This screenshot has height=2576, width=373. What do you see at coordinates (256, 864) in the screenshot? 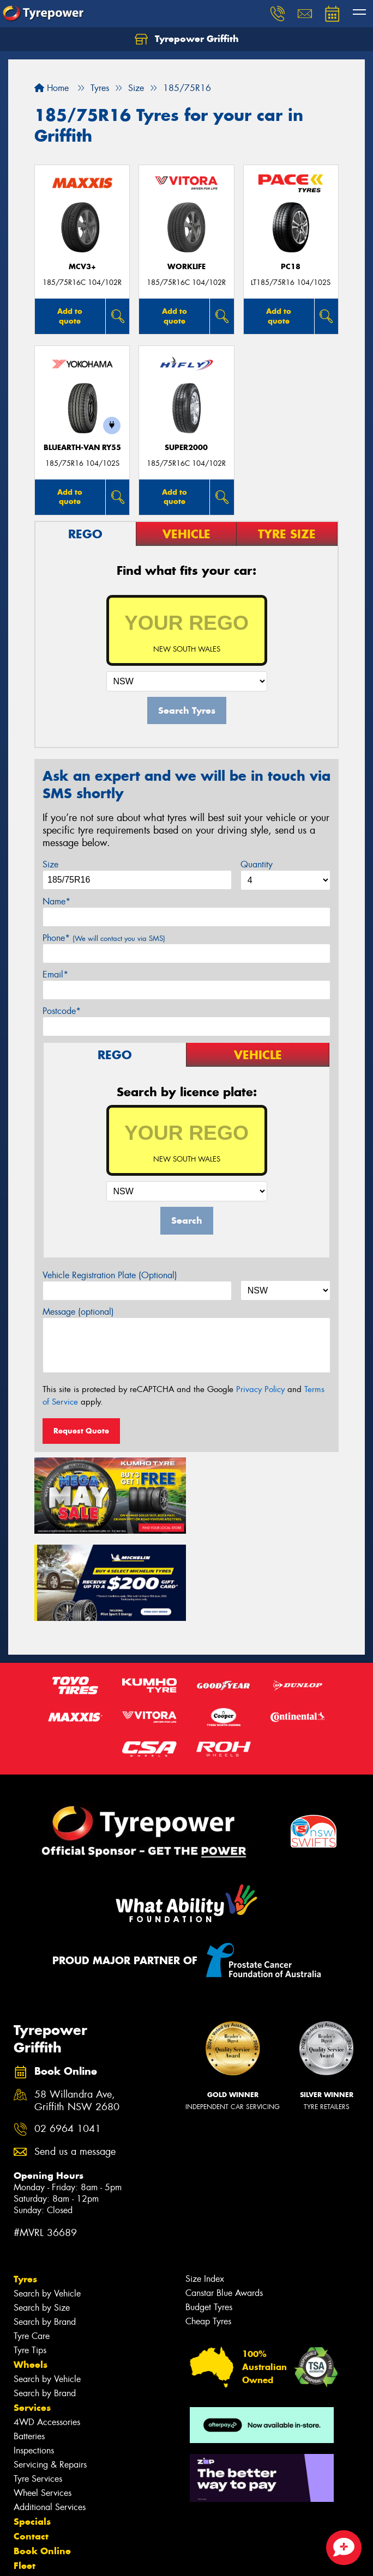
I see `Quantity` at bounding box center [256, 864].